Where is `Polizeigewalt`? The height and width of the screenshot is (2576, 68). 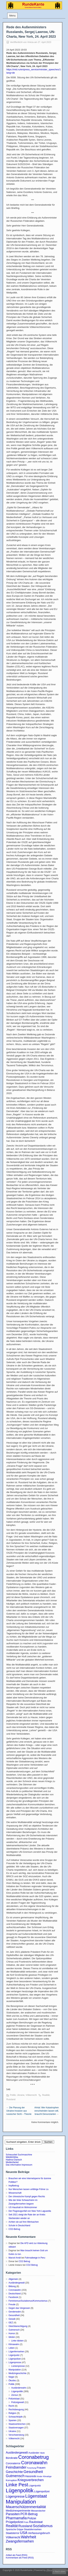 Polizeigewalt is located at coordinates (17, 2402).